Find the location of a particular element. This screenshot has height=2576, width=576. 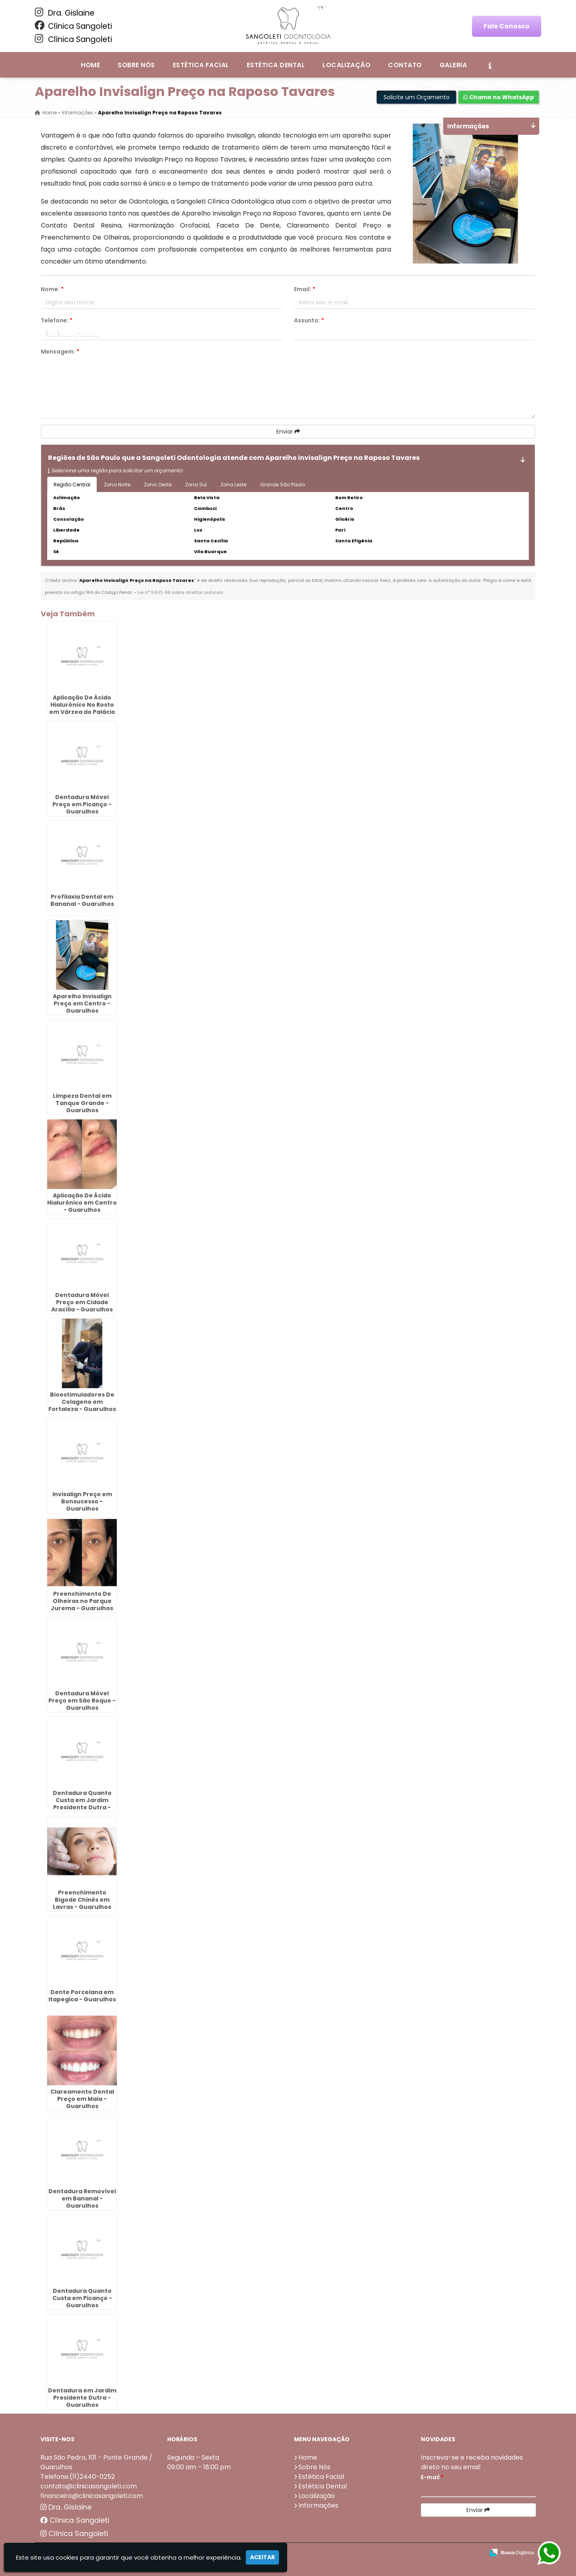

Home is located at coordinates (90, 65).